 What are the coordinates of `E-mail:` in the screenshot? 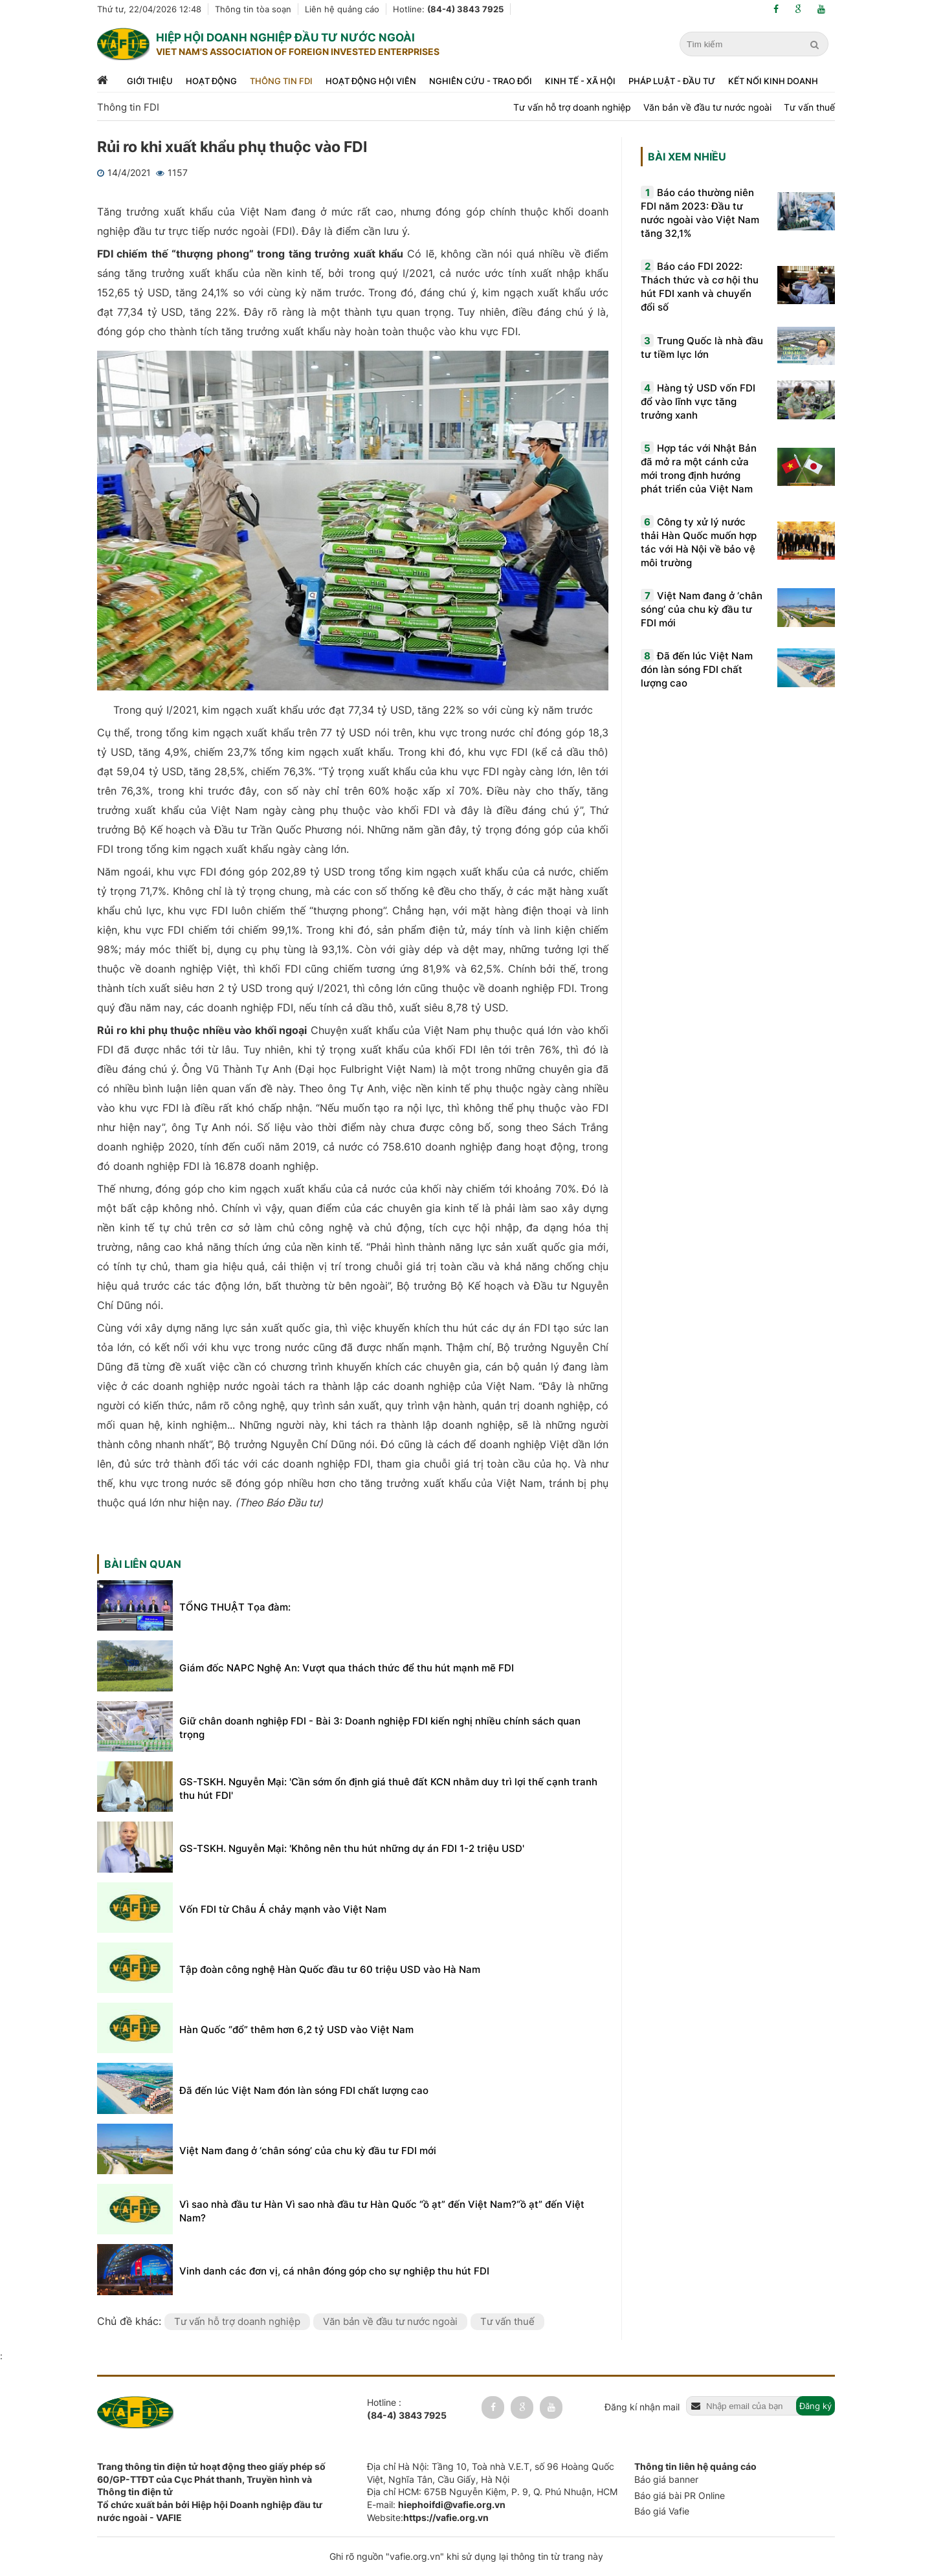 It's located at (436, 2504).